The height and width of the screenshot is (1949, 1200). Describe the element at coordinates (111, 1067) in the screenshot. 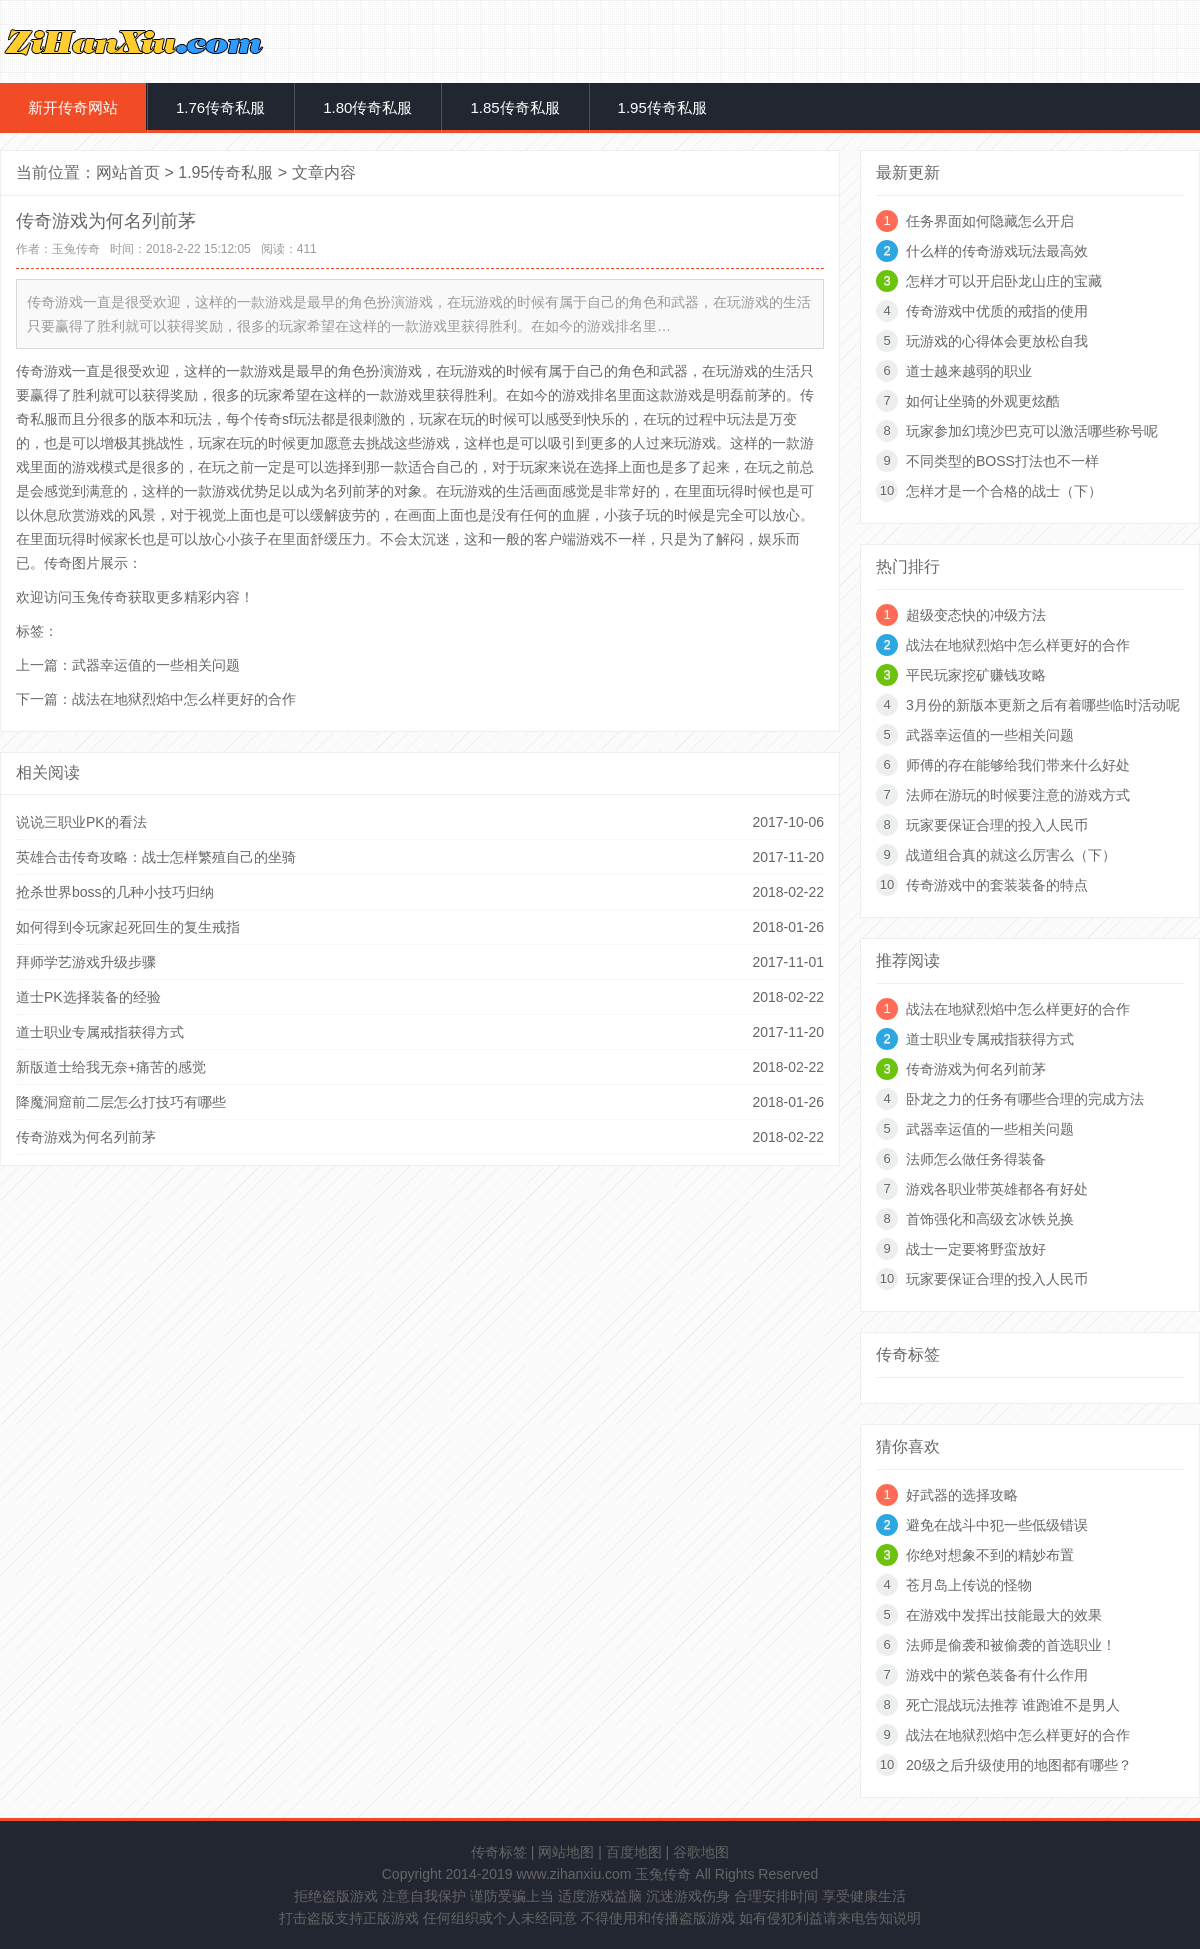

I see `新版道士给我无奈+痛苦的感觉` at that location.